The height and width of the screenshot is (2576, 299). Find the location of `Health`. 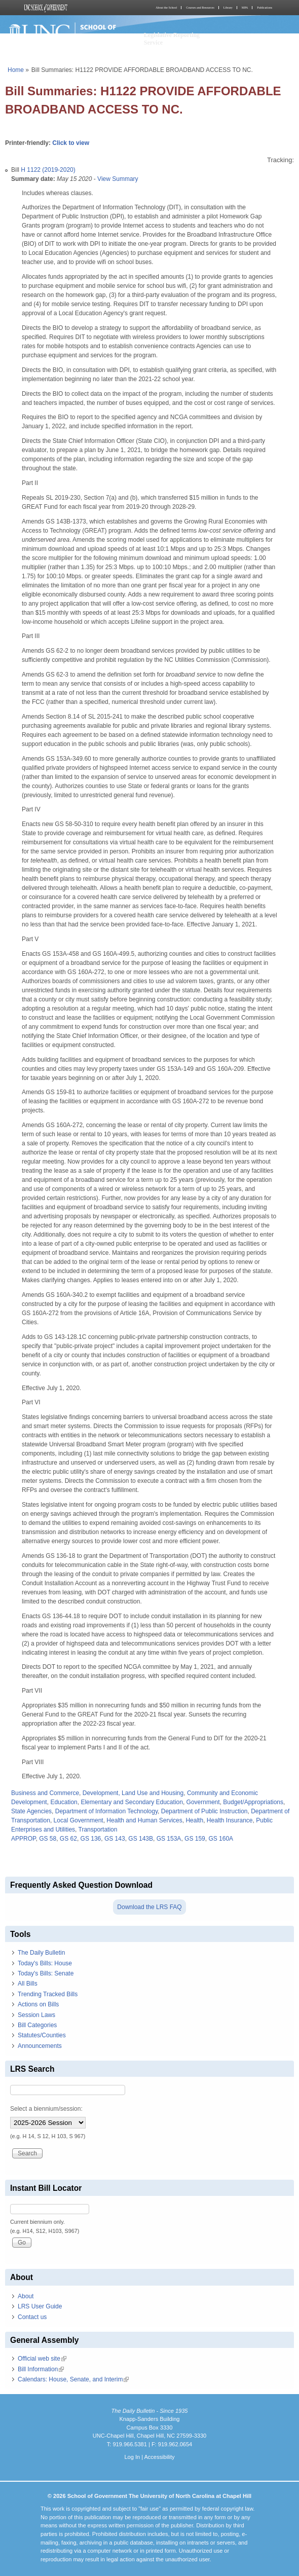

Health is located at coordinates (194, 1820).